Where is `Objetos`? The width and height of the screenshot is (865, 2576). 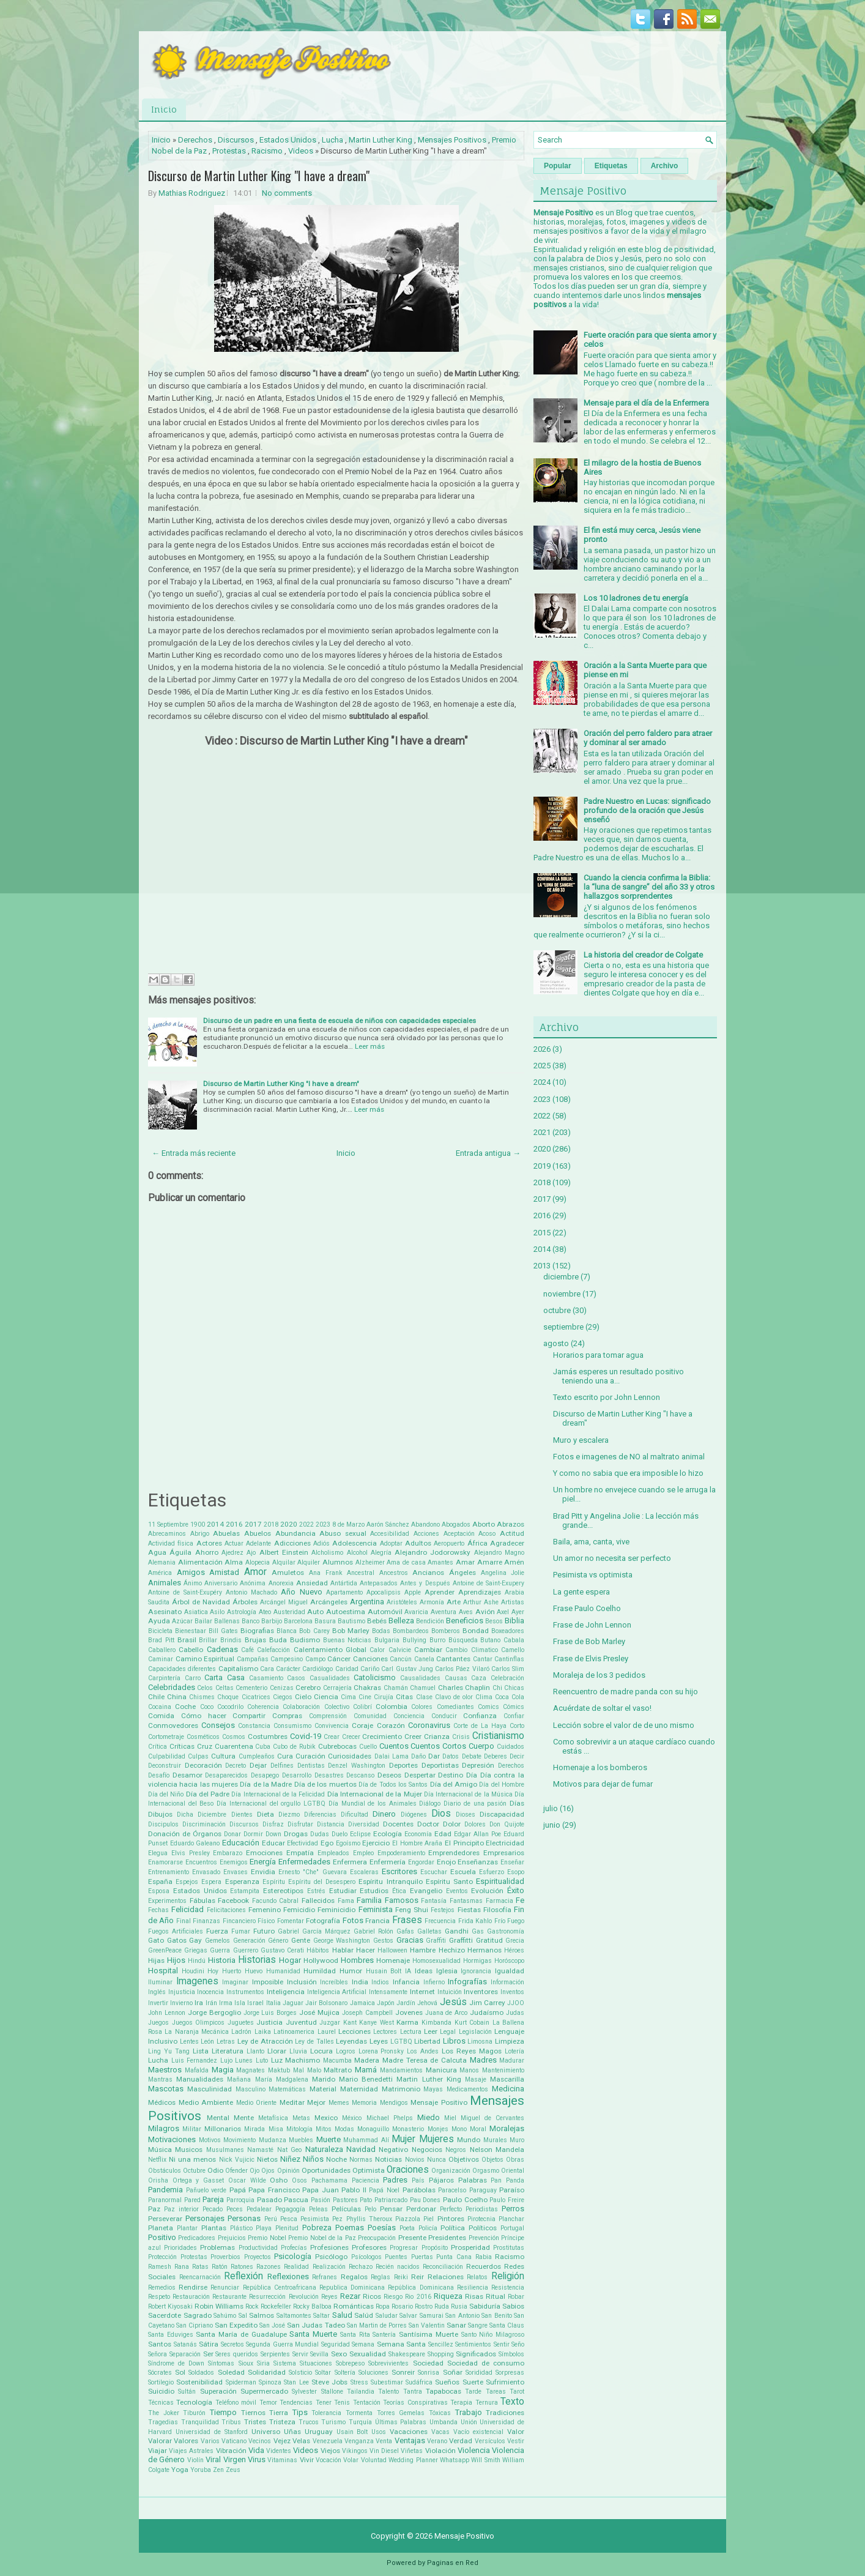 Objetos is located at coordinates (492, 2160).